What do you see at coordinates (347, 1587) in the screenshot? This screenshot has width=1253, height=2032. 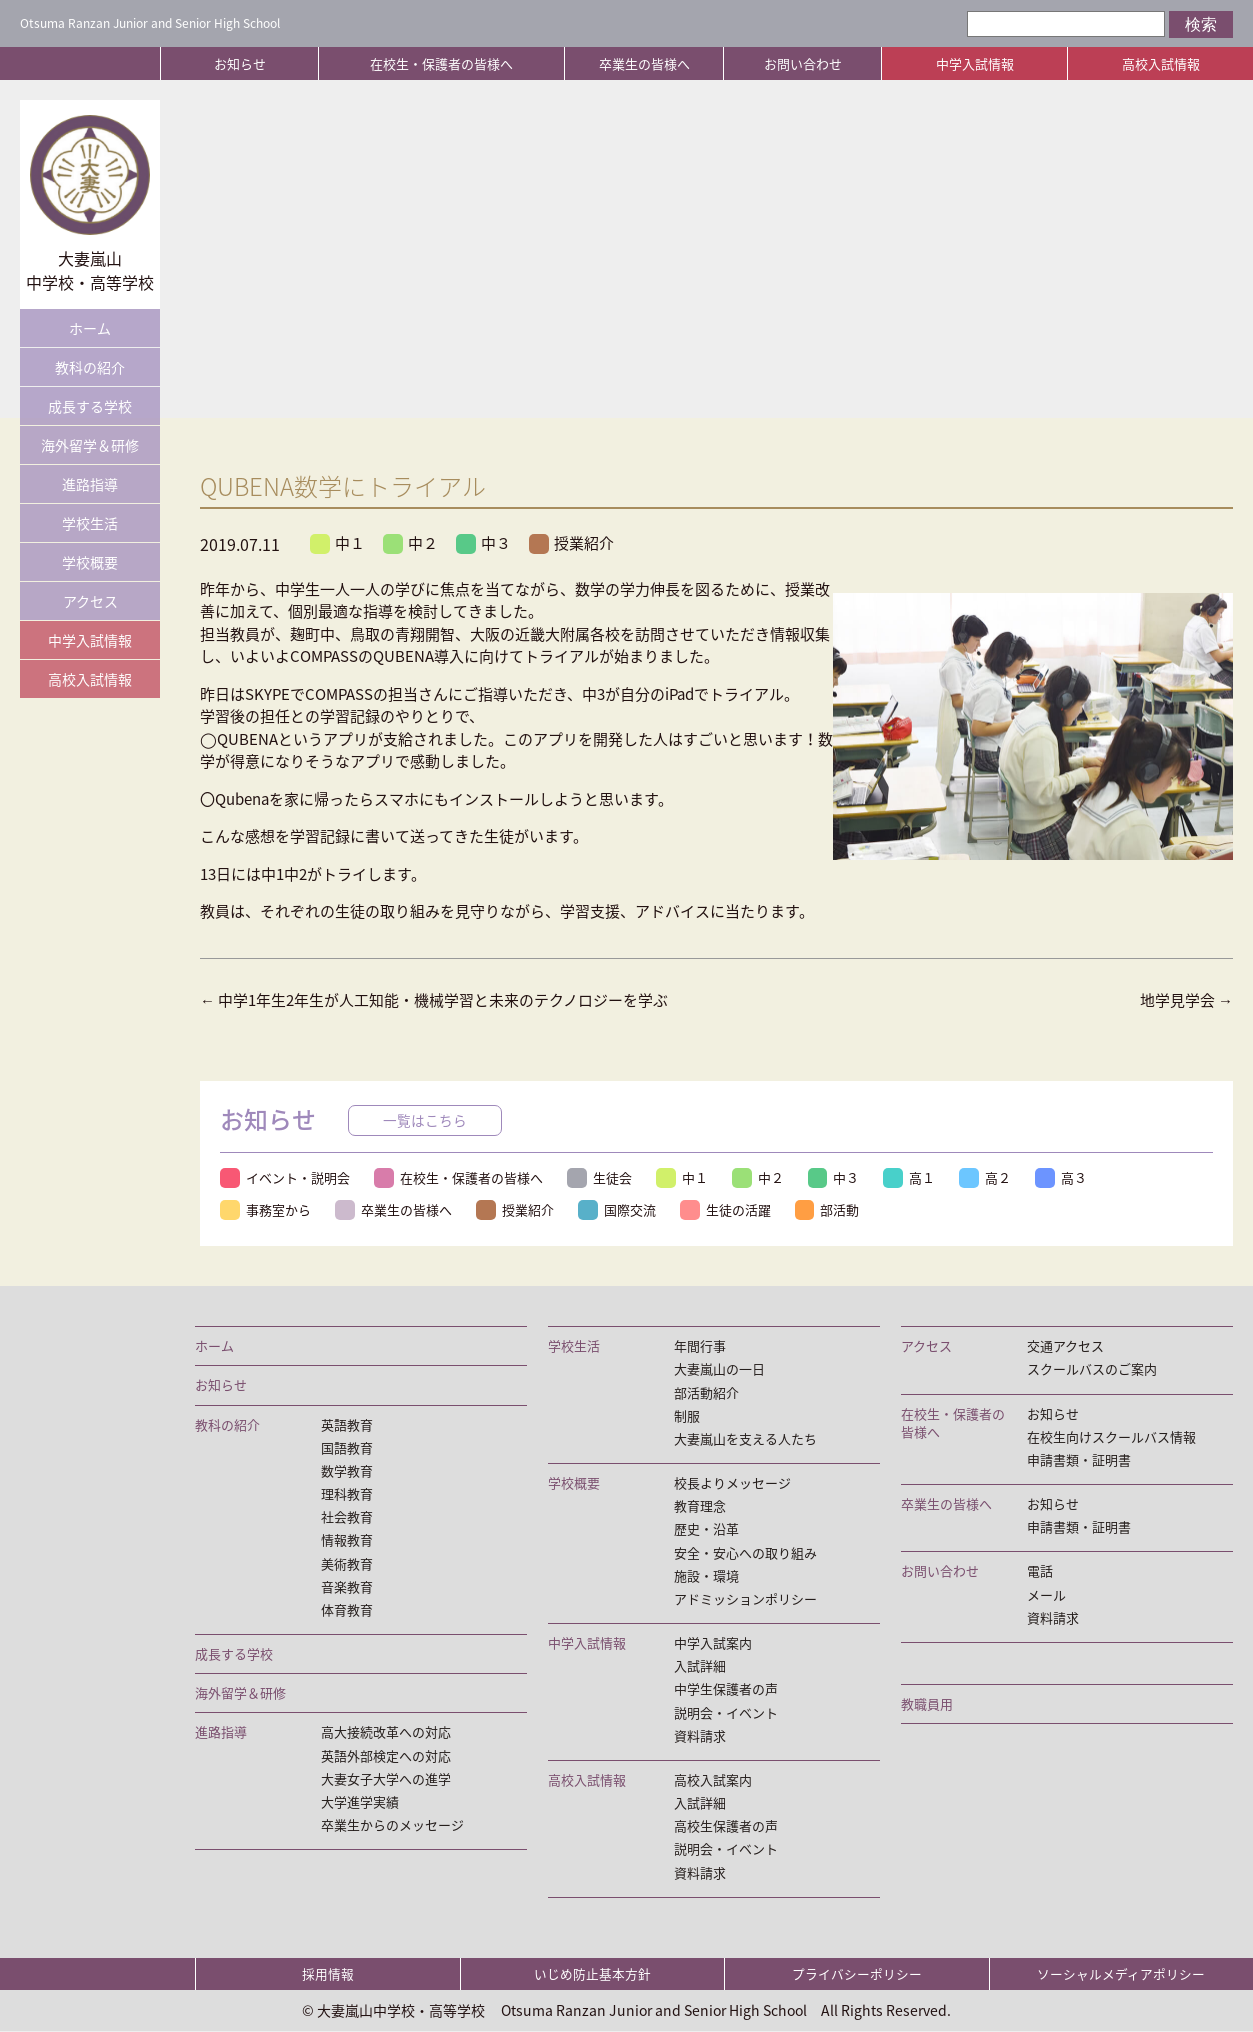 I see `音楽教育` at bounding box center [347, 1587].